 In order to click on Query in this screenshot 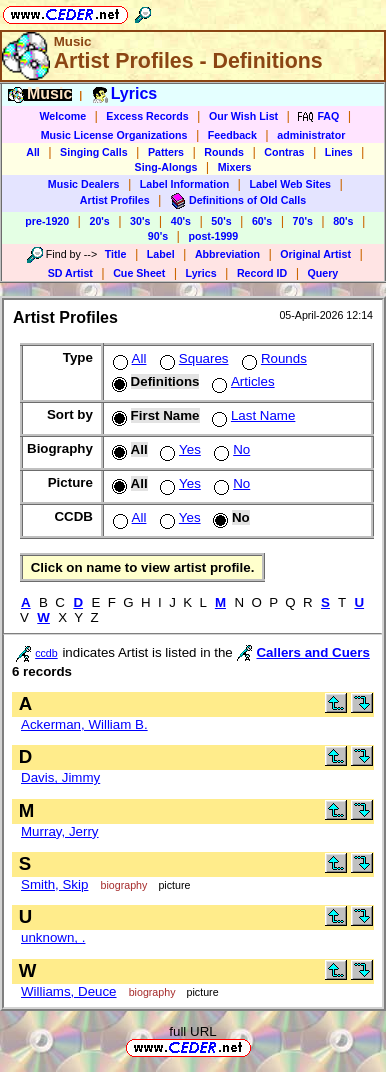, I will do `click(323, 273)`.